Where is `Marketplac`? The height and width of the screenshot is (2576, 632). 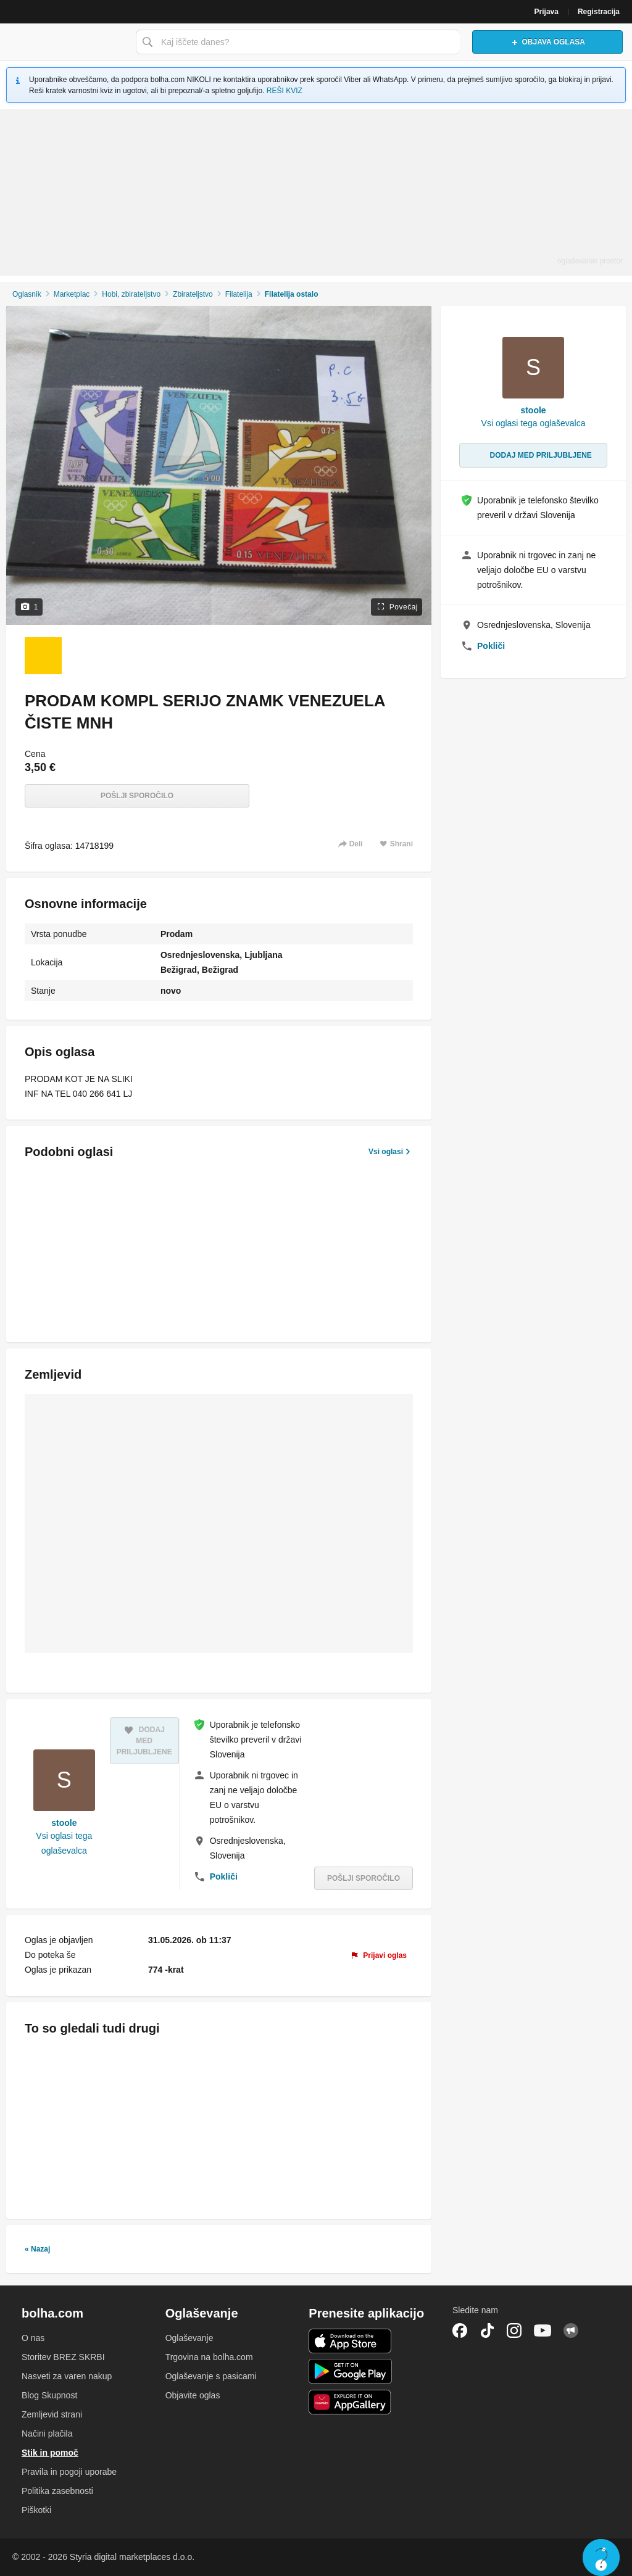 Marketplac is located at coordinates (72, 294).